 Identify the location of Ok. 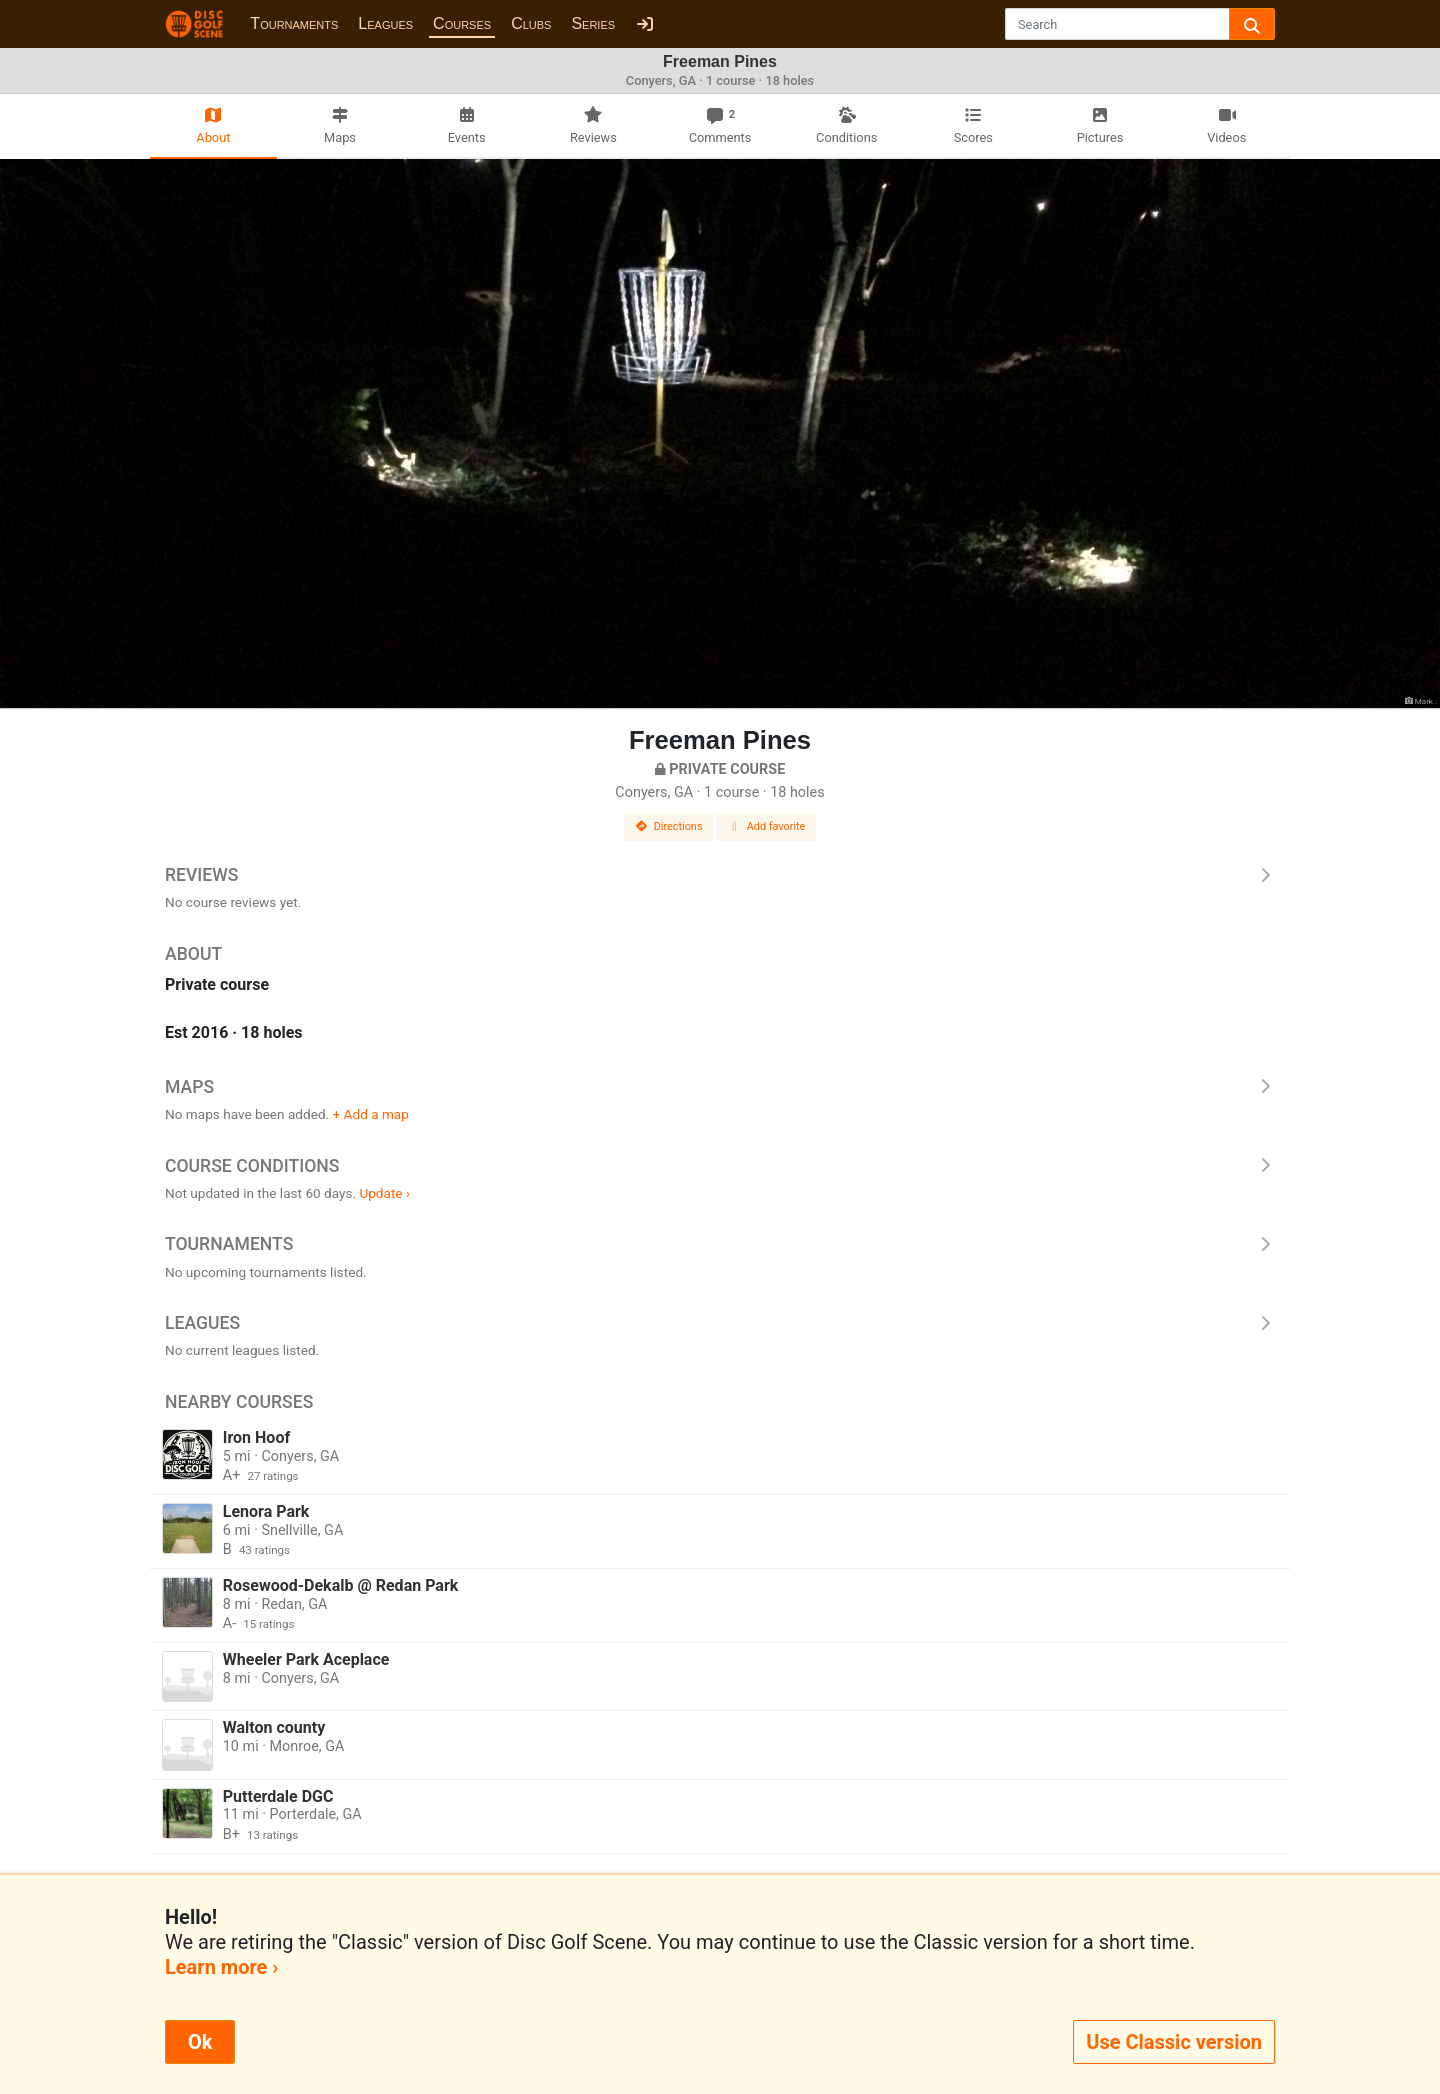
(200, 2042).